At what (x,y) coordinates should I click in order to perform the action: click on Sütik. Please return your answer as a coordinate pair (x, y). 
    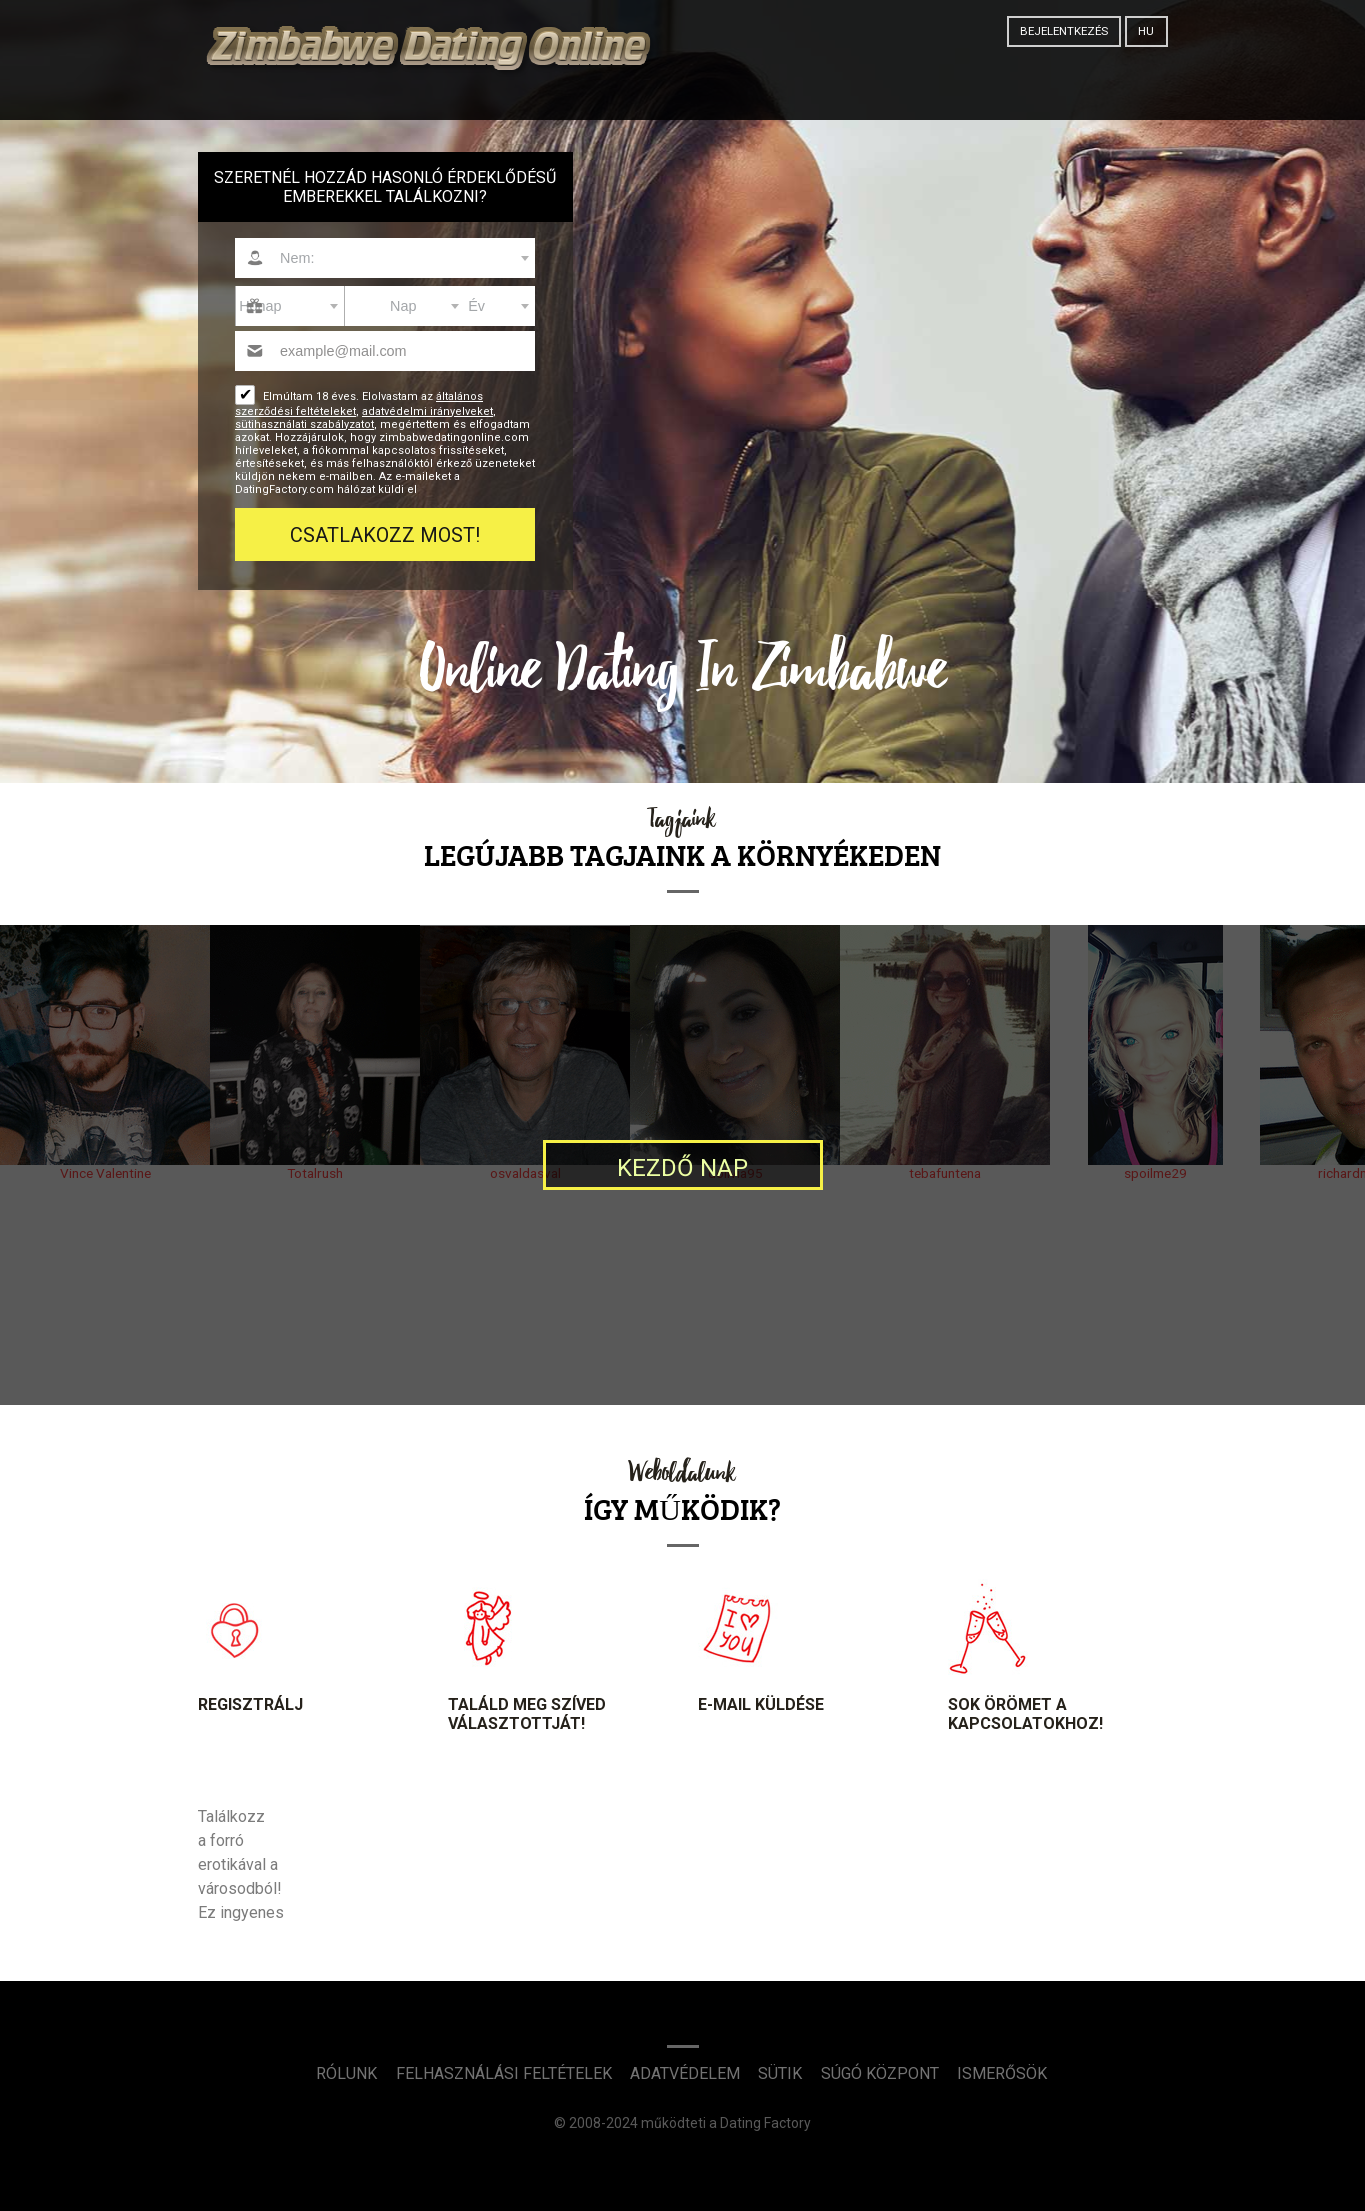
    Looking at the image, I should click on (780, 2073).